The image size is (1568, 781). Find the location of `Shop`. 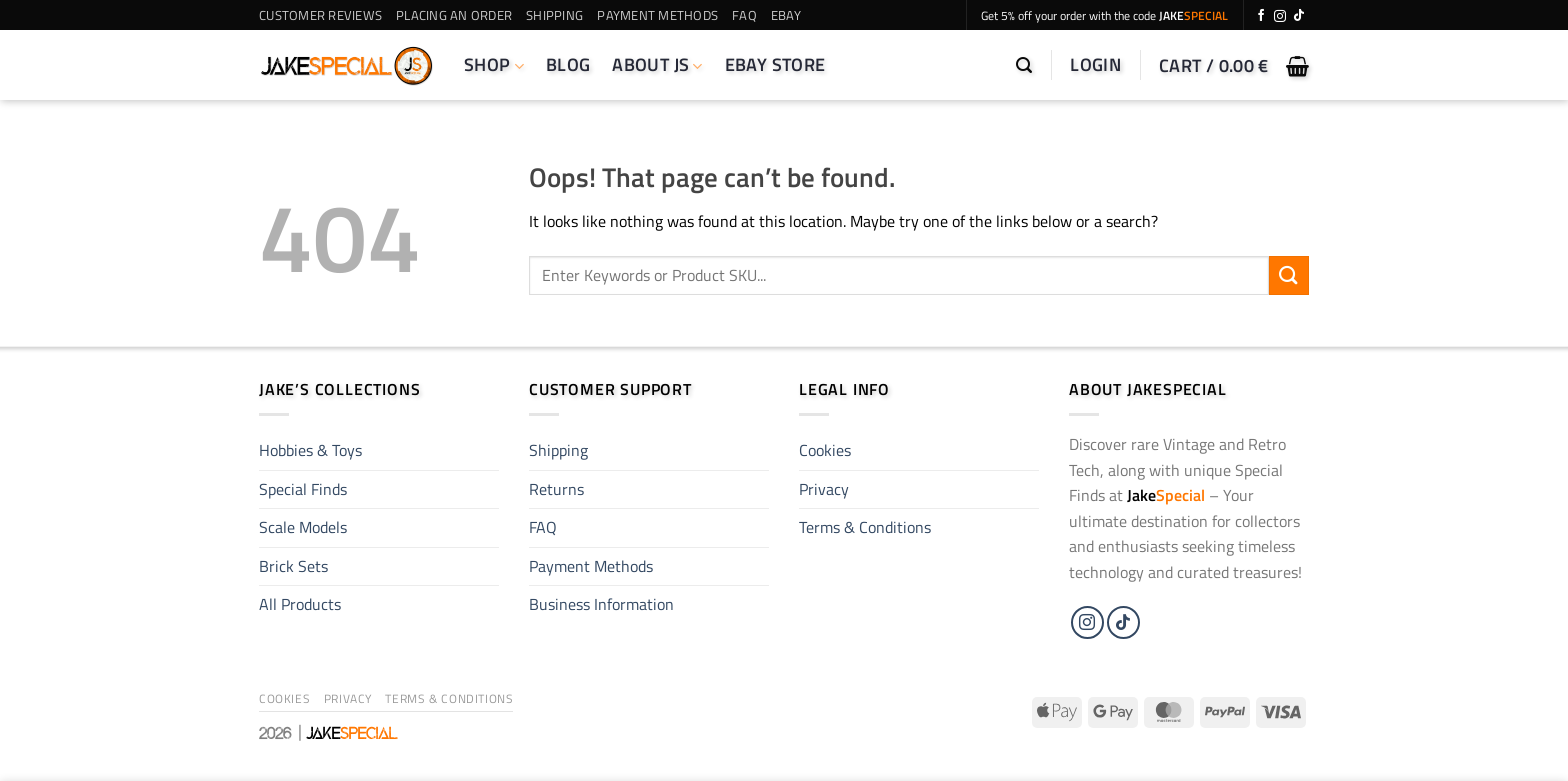

Shop is located at coordinates (494, 64).